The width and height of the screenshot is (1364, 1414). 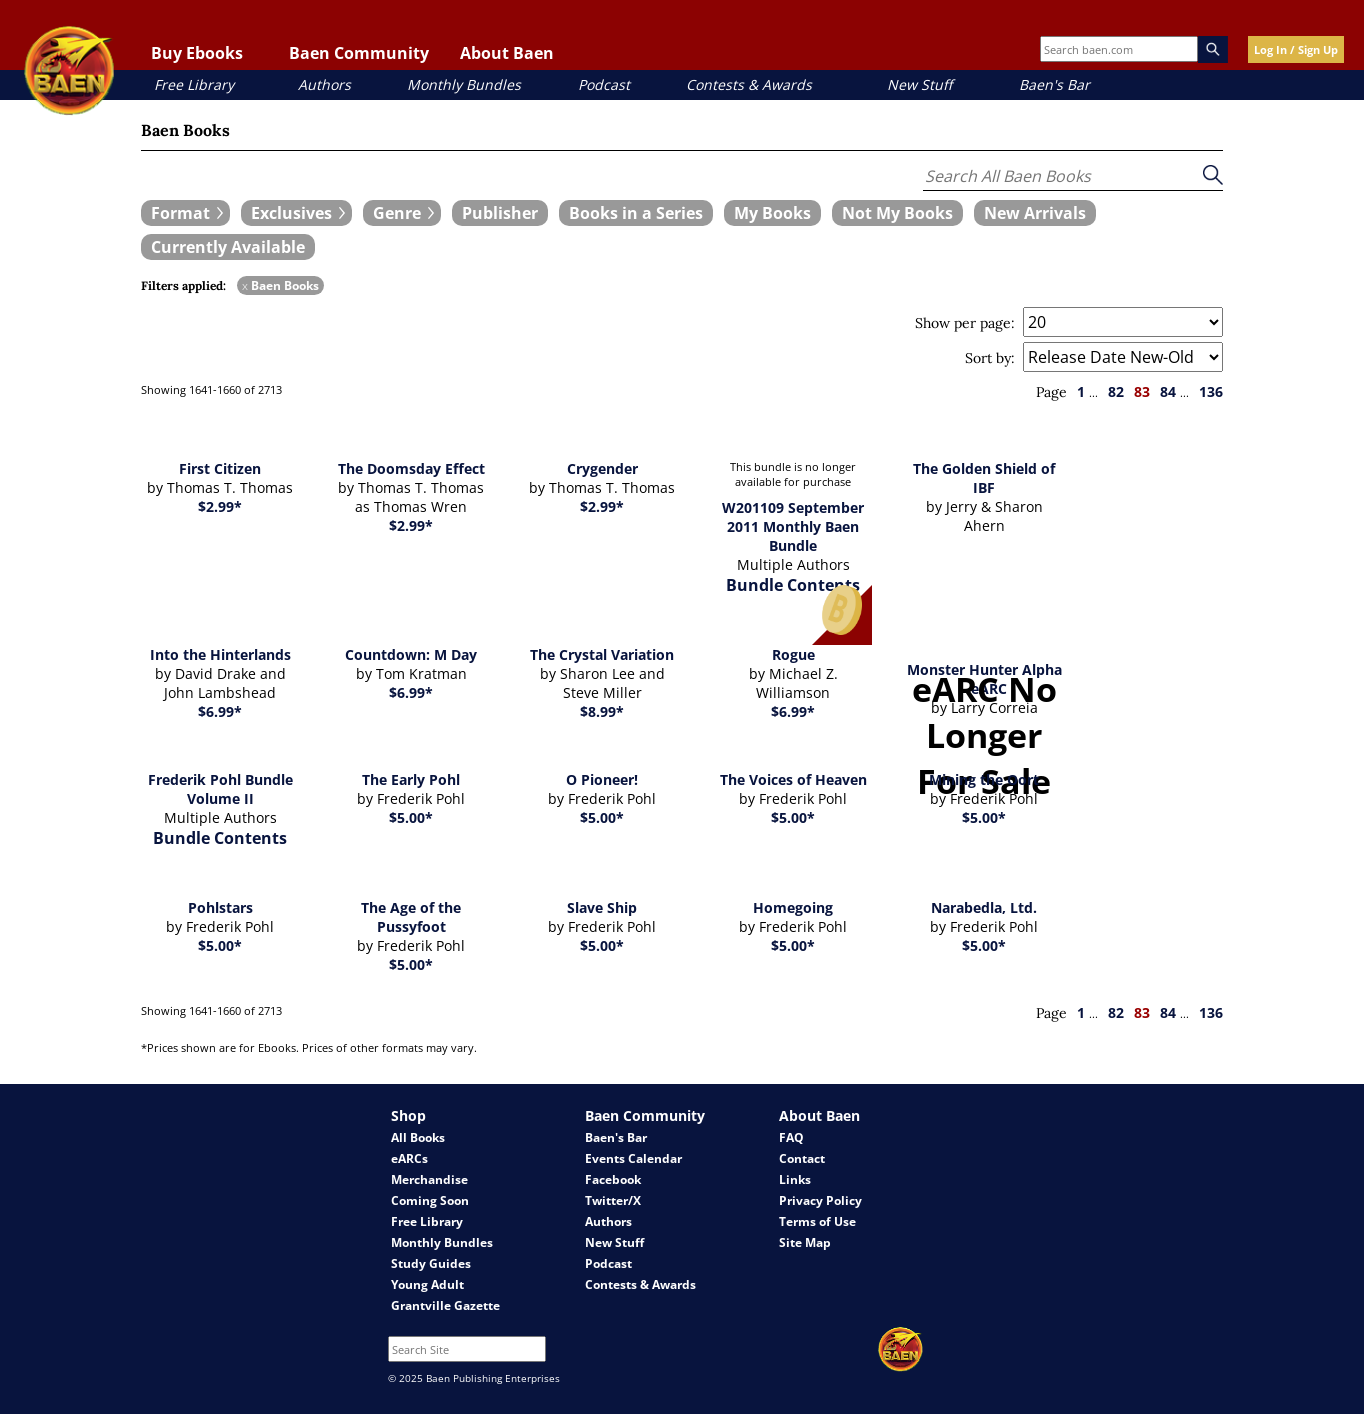 What do you see at coordinates (507, 53) in the screenshot?
I see `About Baen` at bounding box center [507, 53].